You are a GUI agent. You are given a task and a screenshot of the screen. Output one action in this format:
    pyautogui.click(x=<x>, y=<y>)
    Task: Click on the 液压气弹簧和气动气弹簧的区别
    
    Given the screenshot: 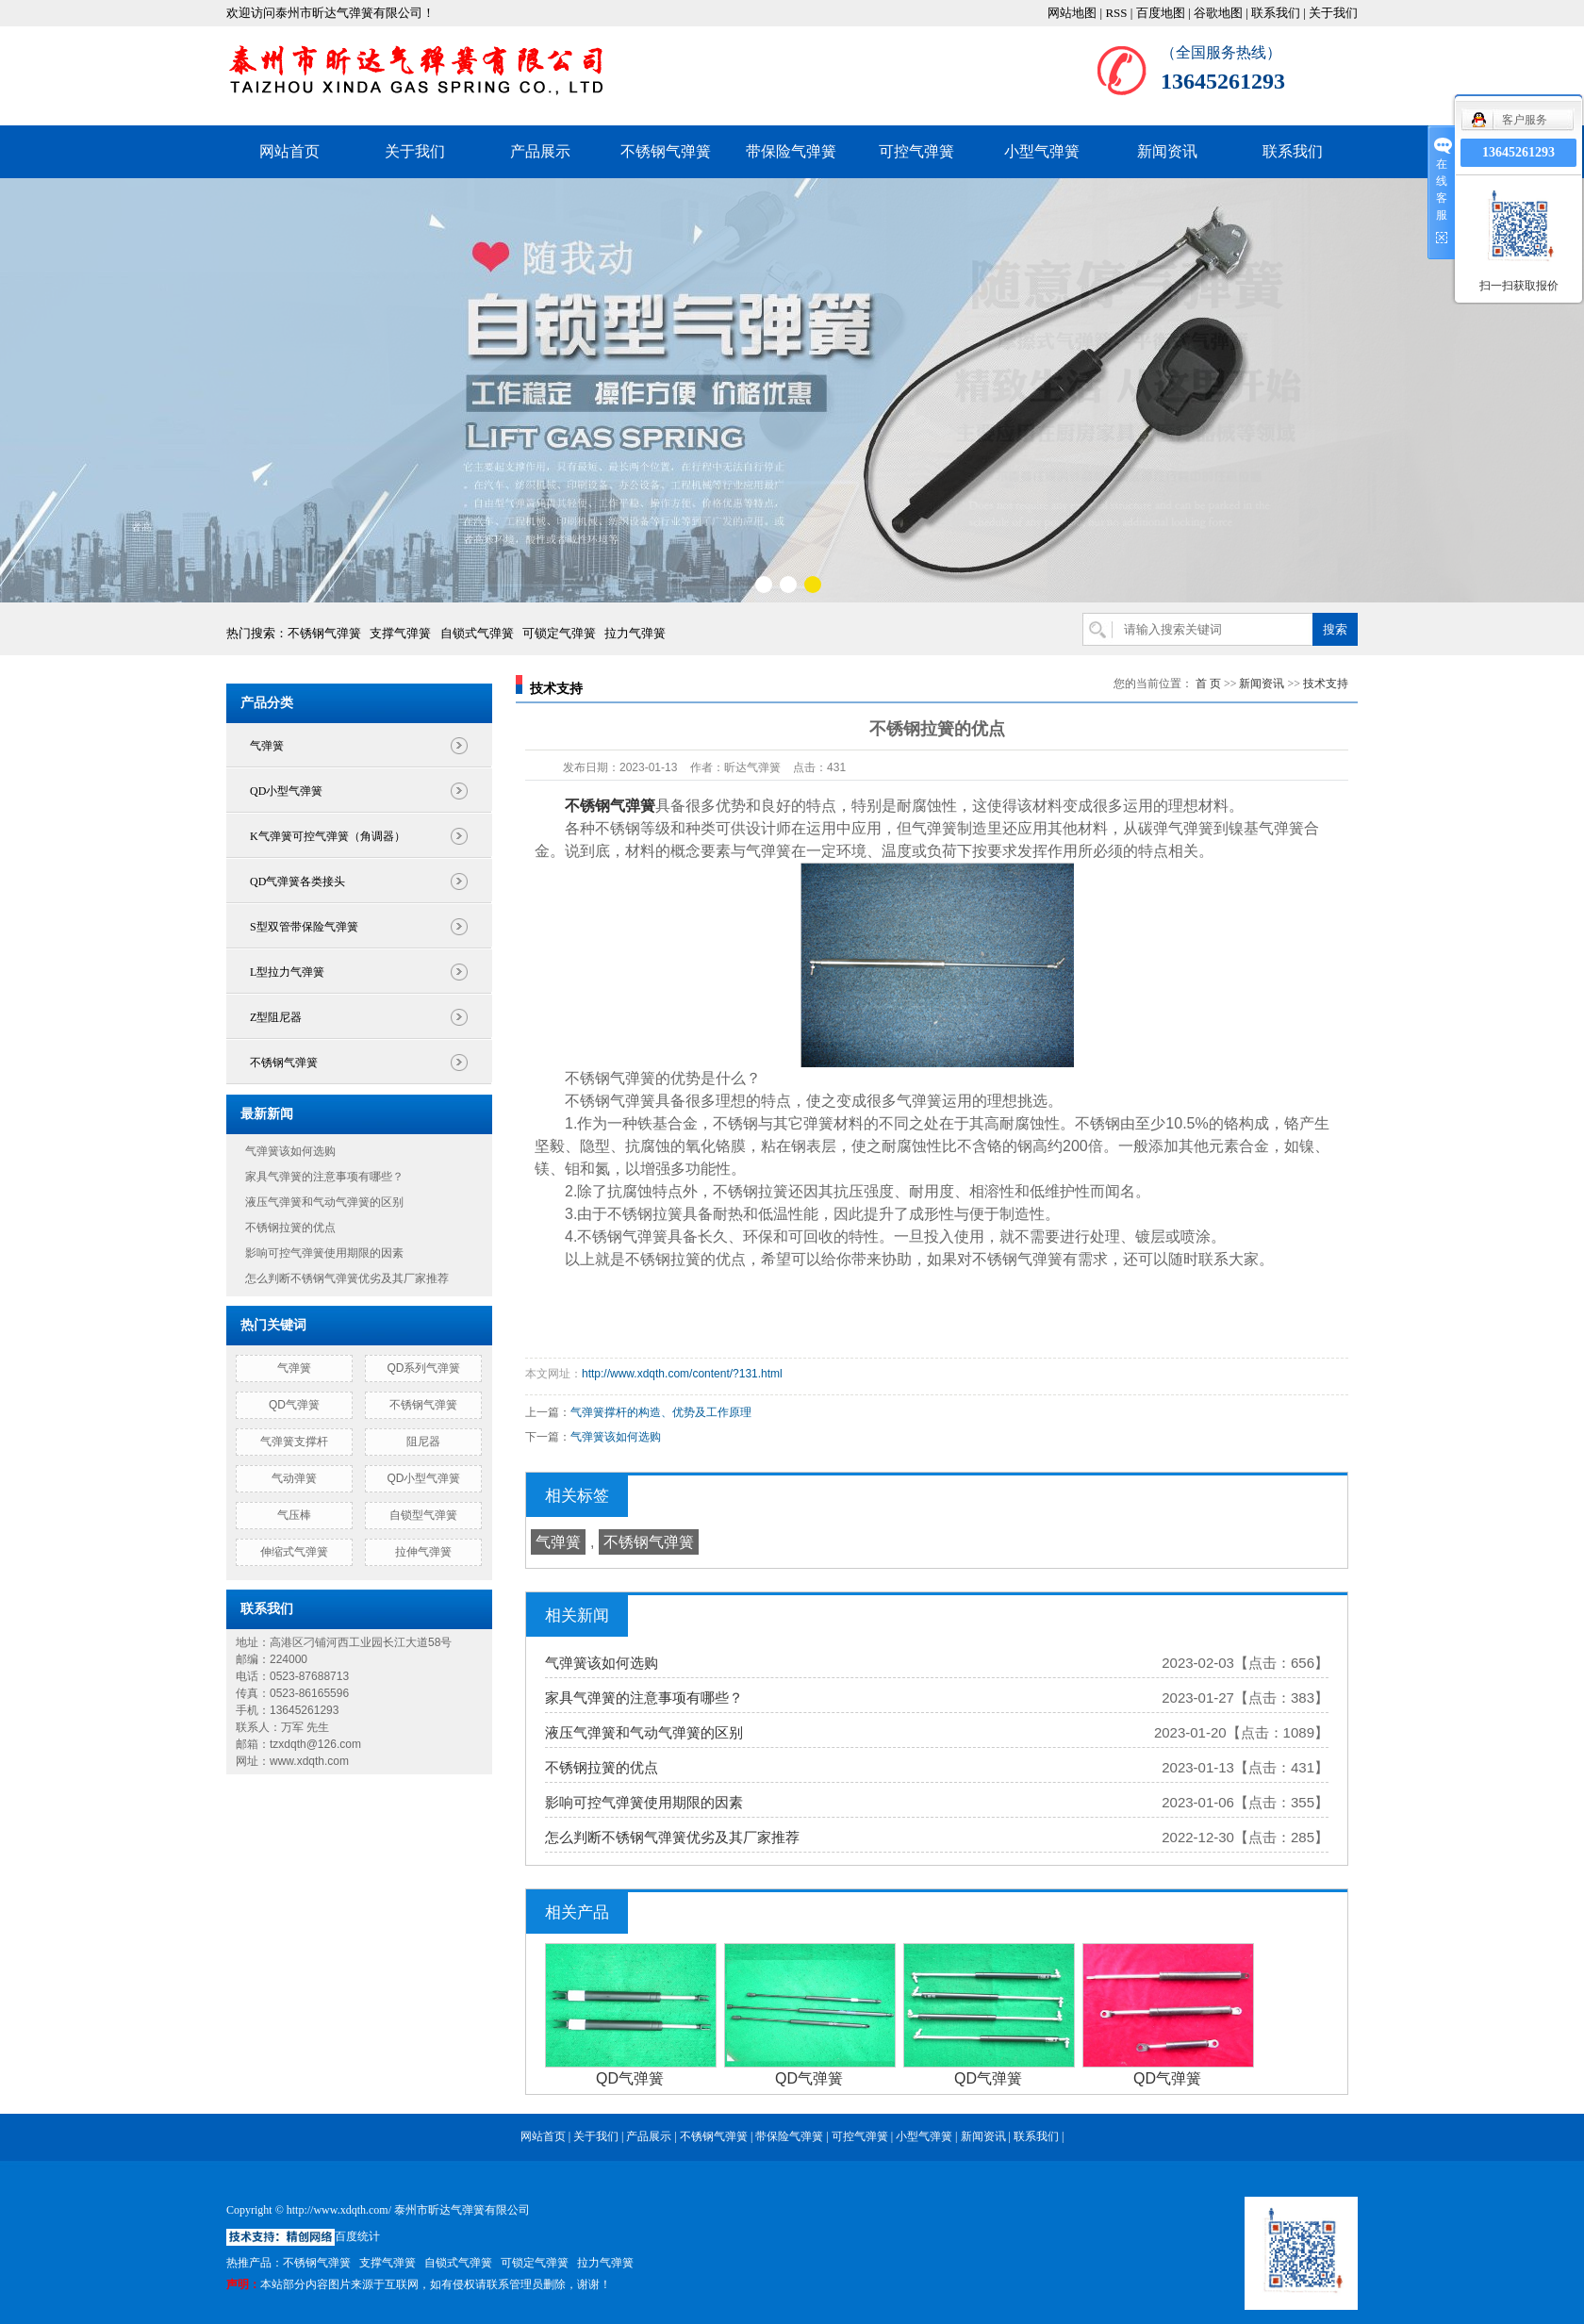 What is the action you would take?
    pyautogui.click(x=324, y=1202)
    